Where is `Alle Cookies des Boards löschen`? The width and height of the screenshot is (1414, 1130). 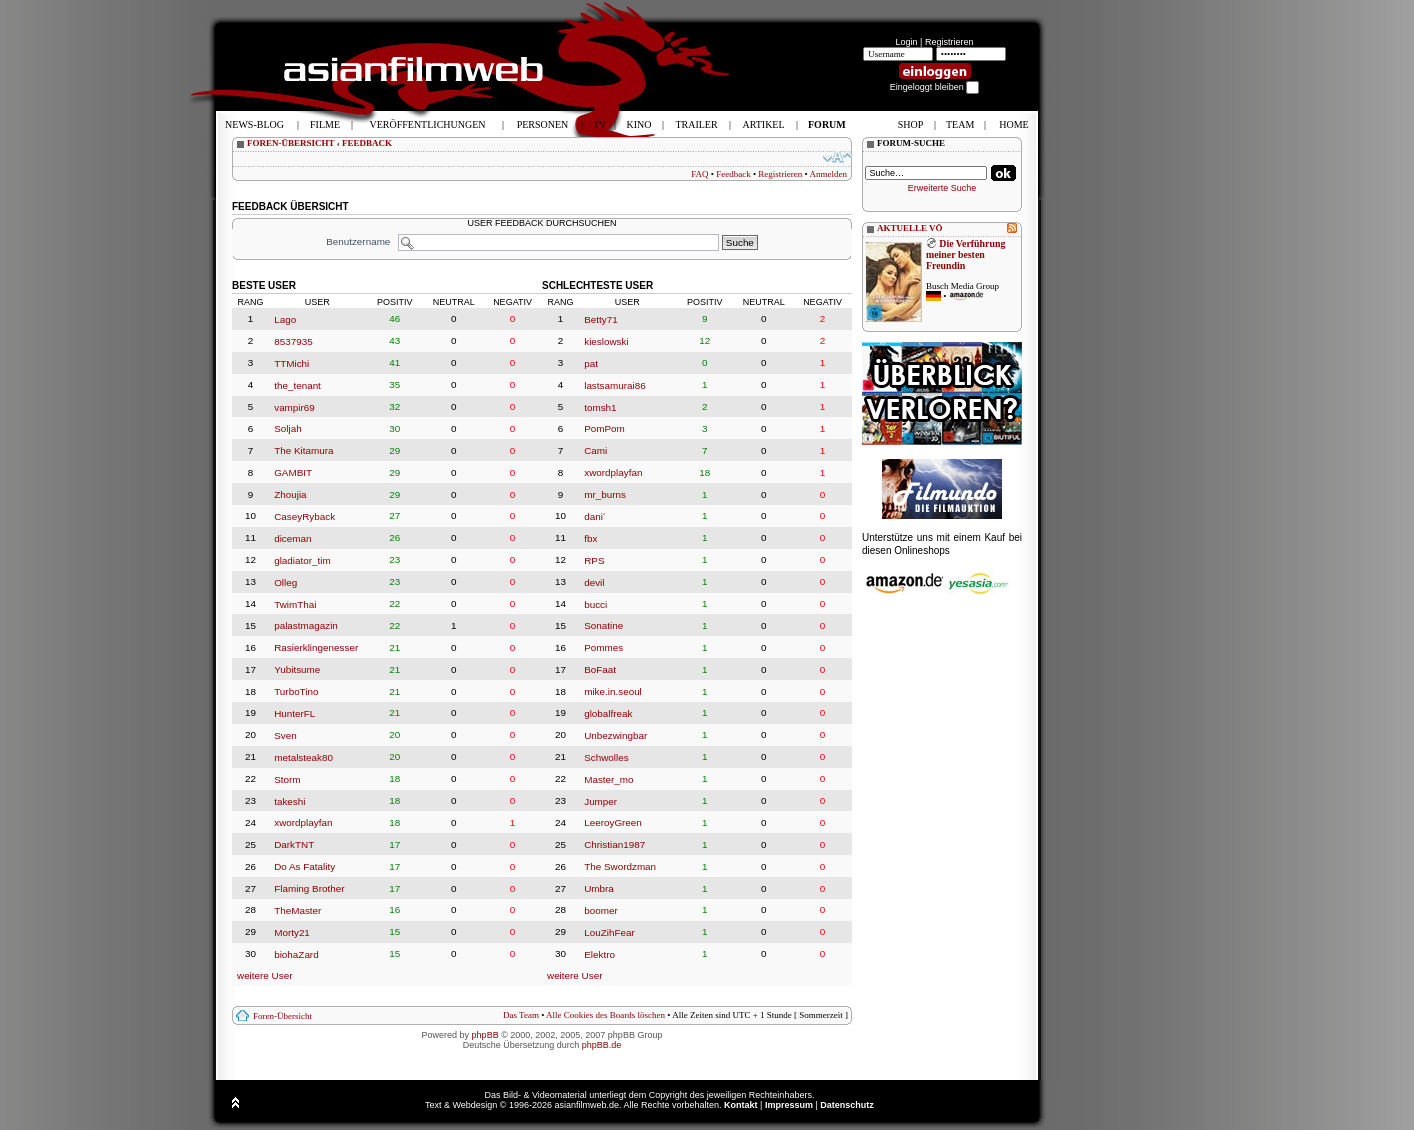 Alle Cookies des Boards löschen is located at coordinates (605, 1015).